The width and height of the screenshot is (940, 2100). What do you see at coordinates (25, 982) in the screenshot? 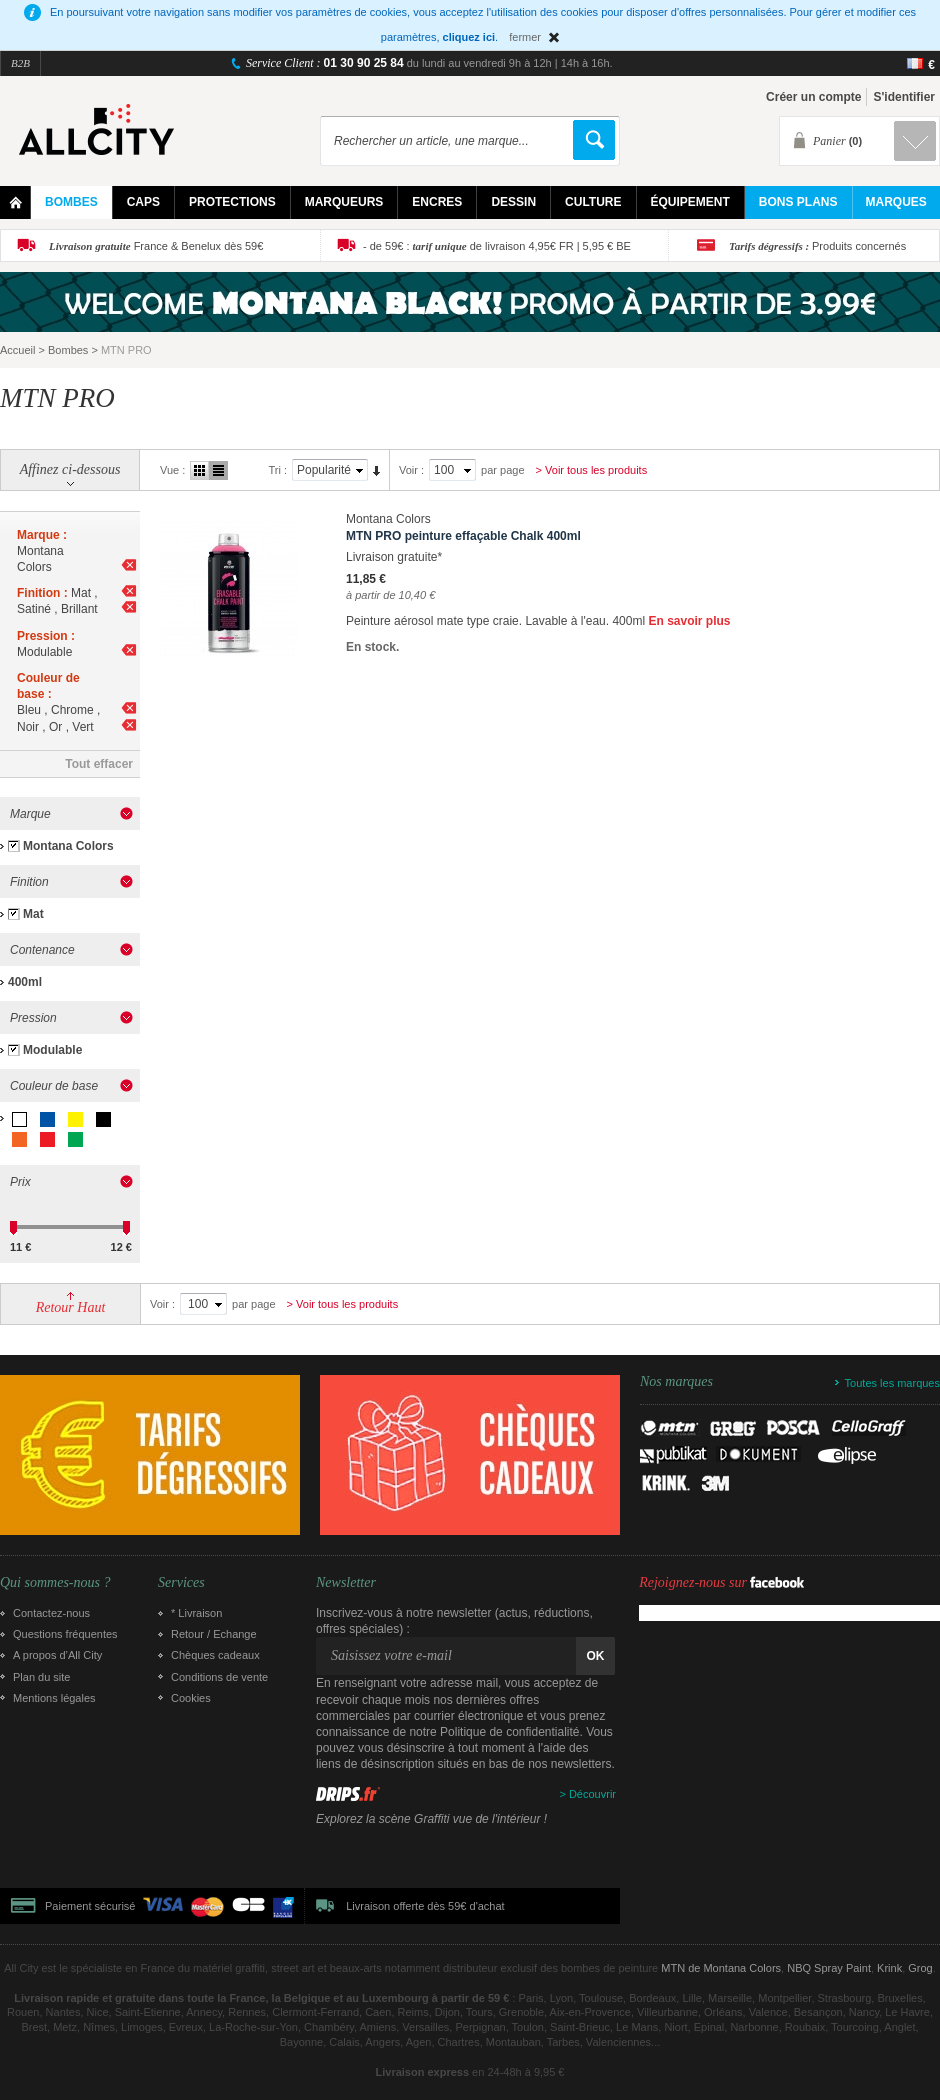
I see `400ml` at bounding box center [25, 982].